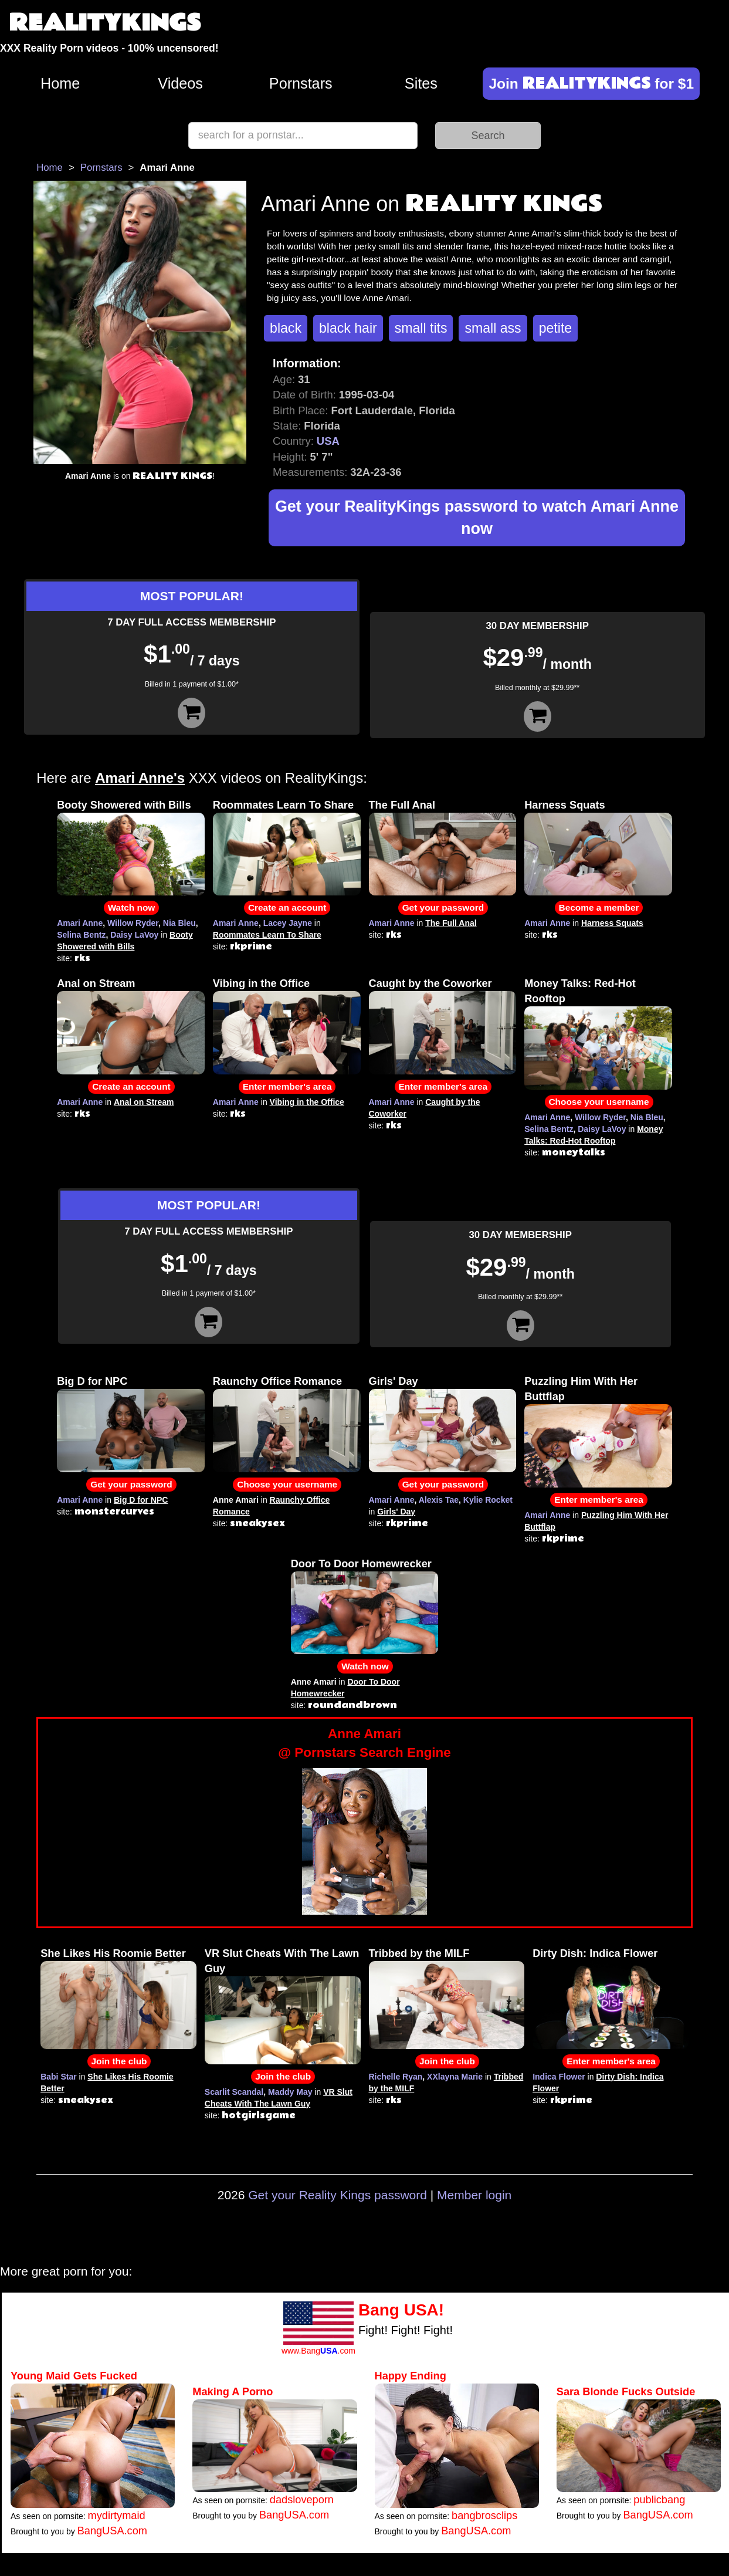 The image size is (729, 2576). Describe the element at coordinates (132, 923) in the screenshot. I see `Willow Ryder` at that location.